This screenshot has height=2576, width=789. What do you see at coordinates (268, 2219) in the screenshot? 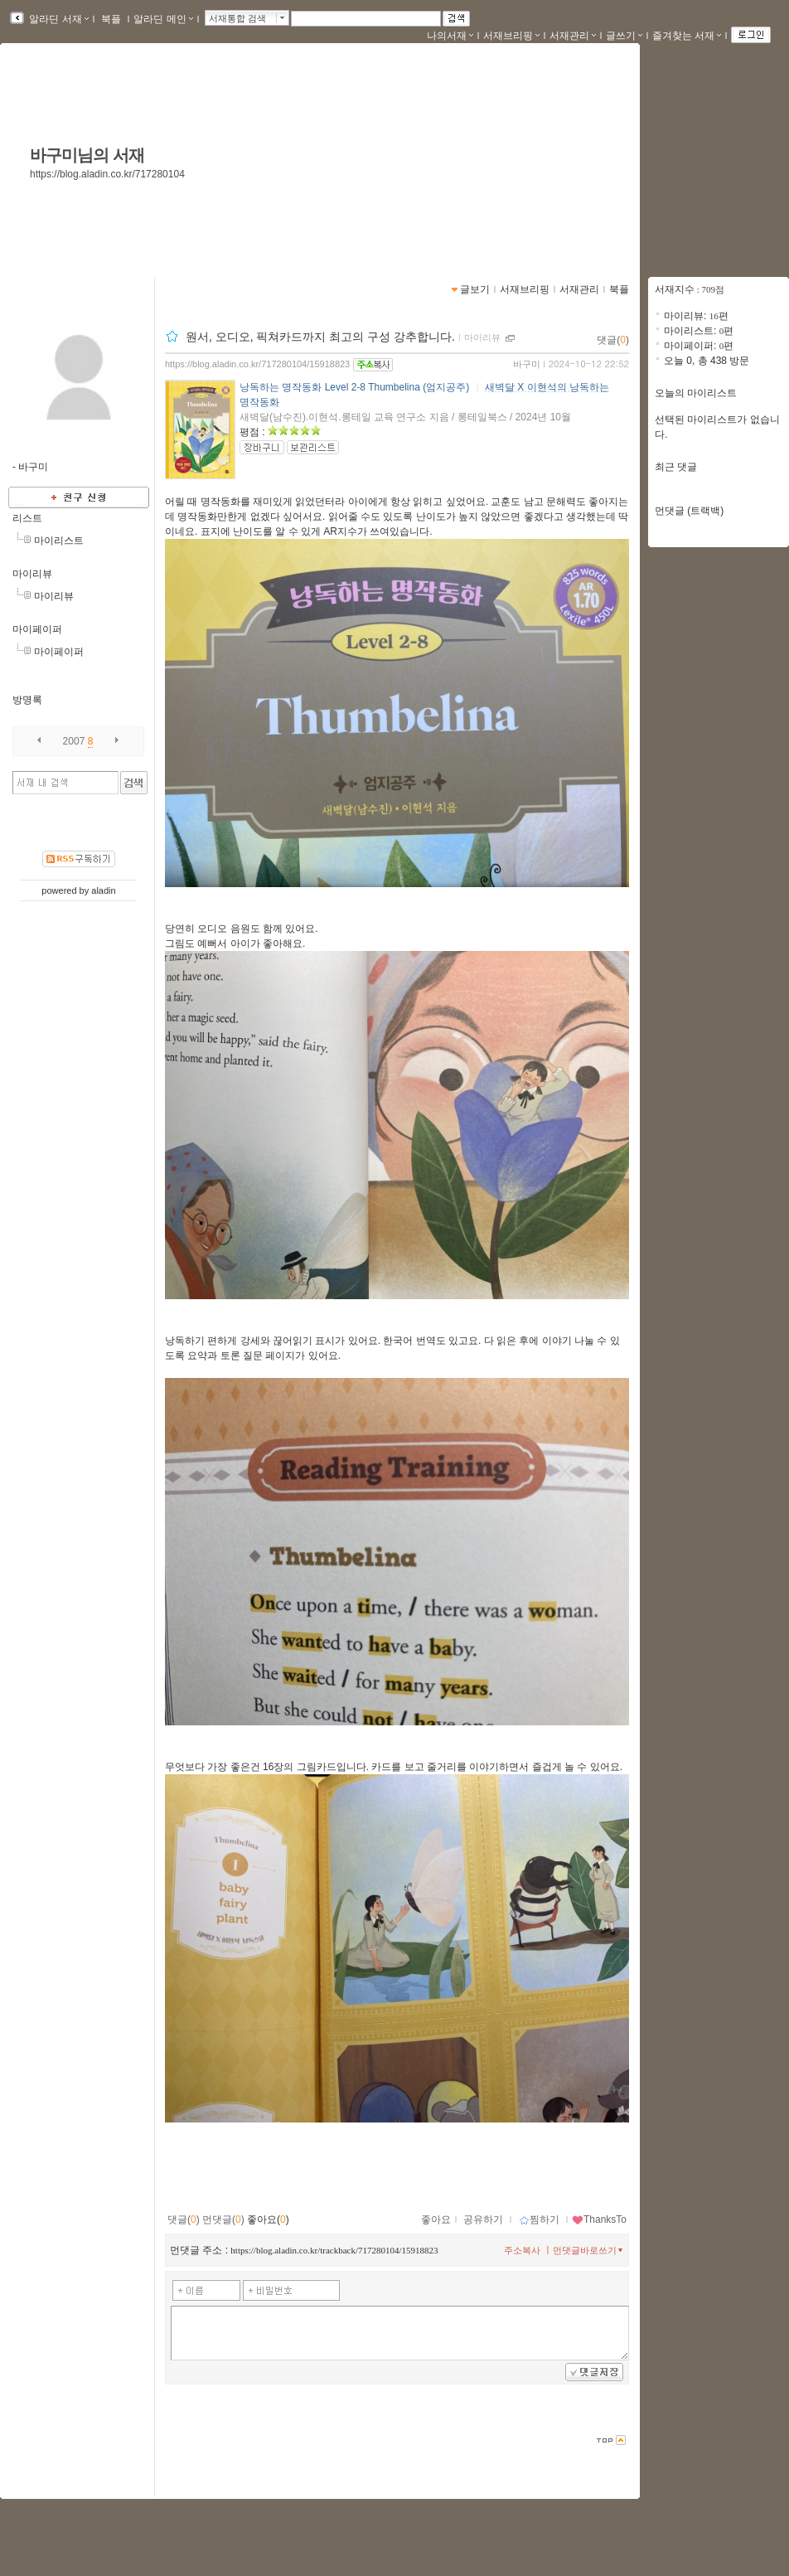
I see `좋아요()` at bounding box center [268, 2219].